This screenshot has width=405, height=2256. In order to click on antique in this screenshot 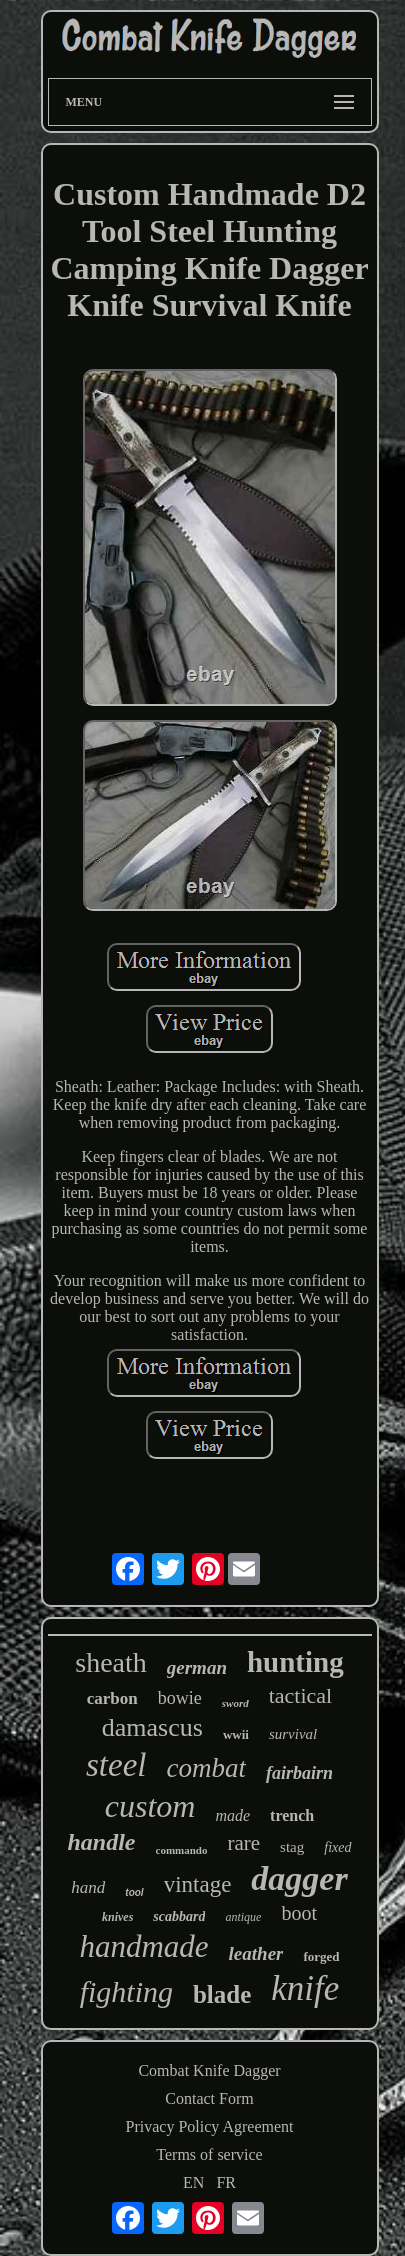, I will do `click(243, 1917)`.